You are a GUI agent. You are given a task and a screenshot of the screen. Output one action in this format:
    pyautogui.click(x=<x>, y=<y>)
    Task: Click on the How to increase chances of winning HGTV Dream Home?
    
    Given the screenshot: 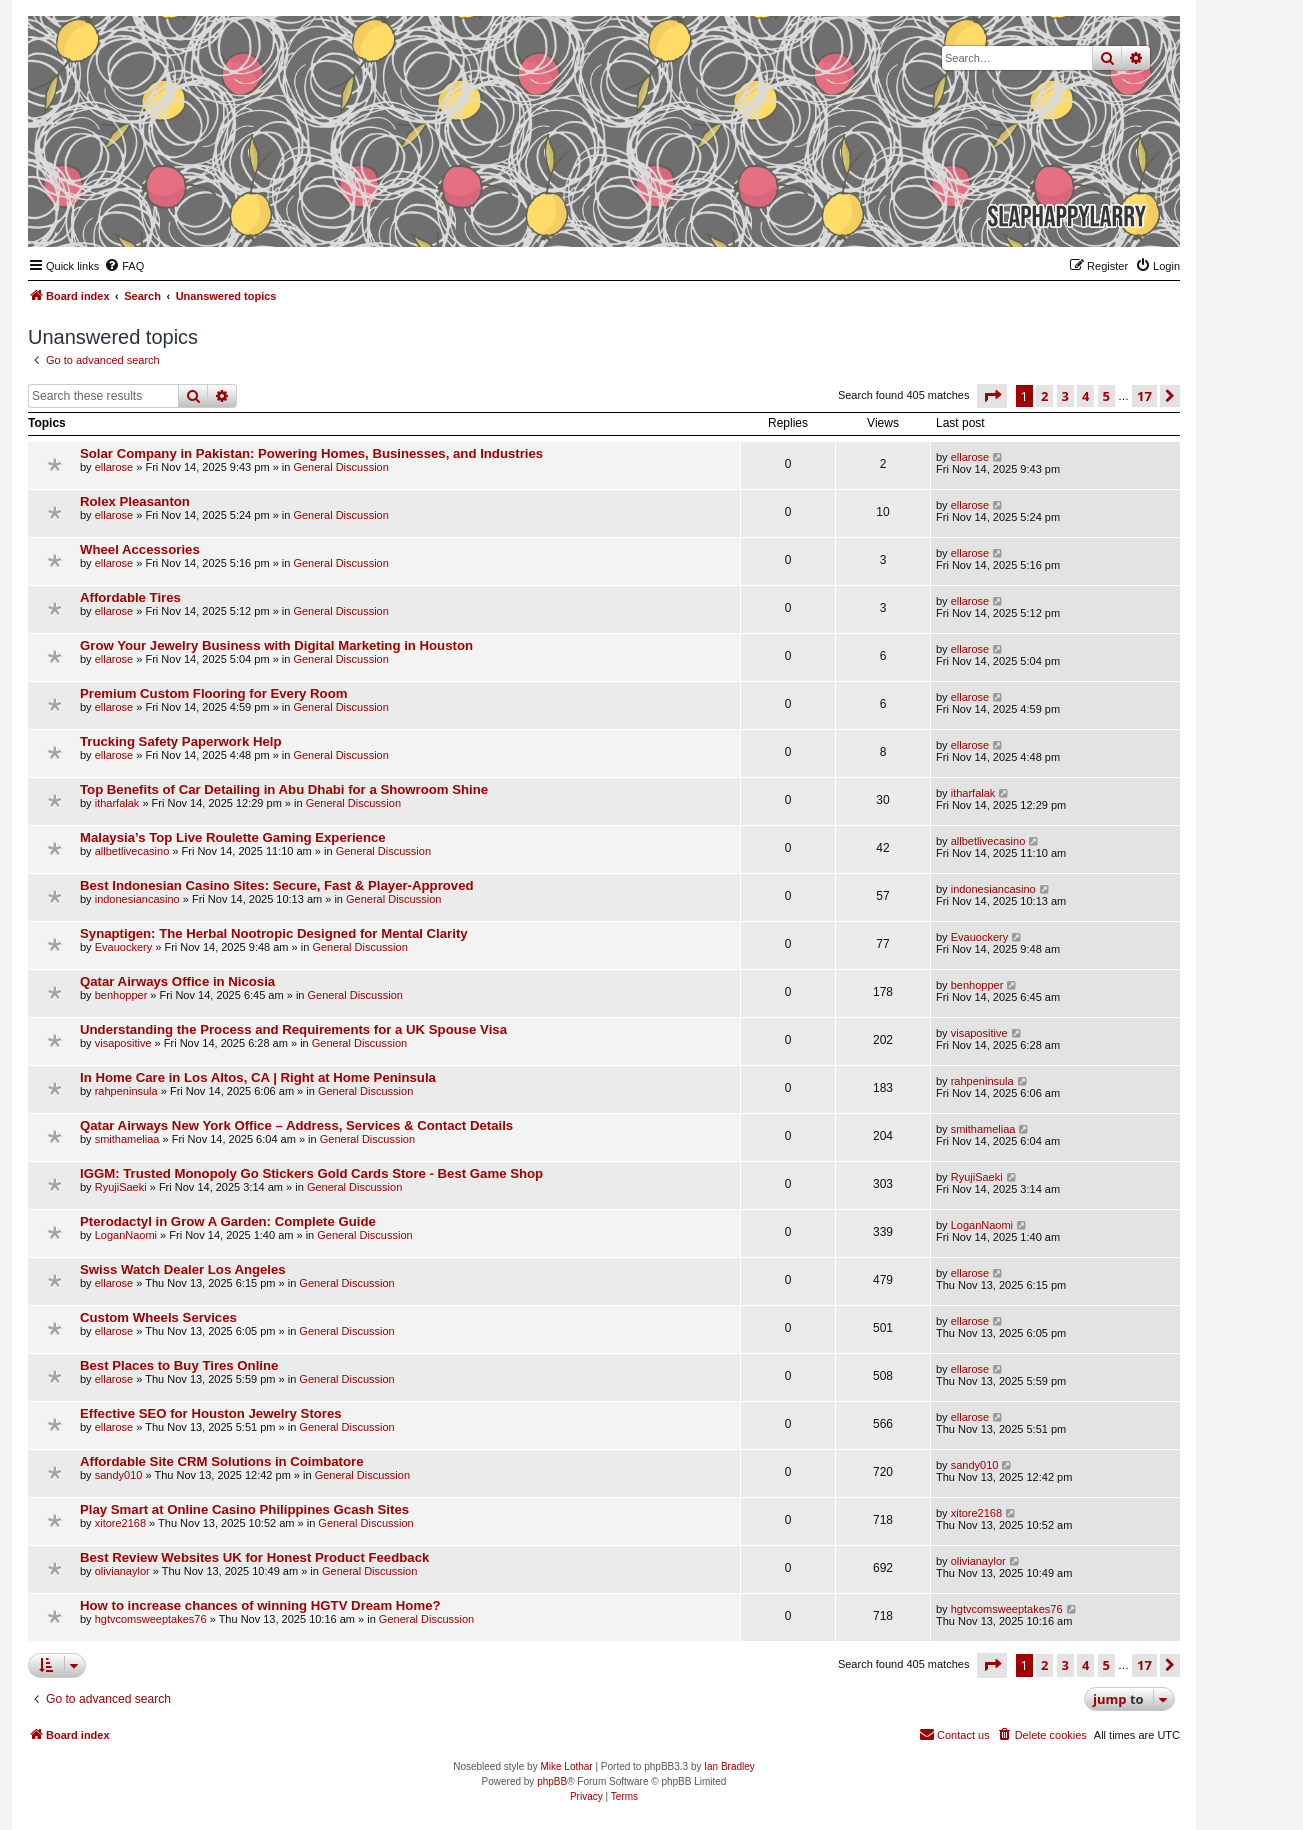 What is the action you would take?
    pyautogui.click(x=260, y=1605)
    